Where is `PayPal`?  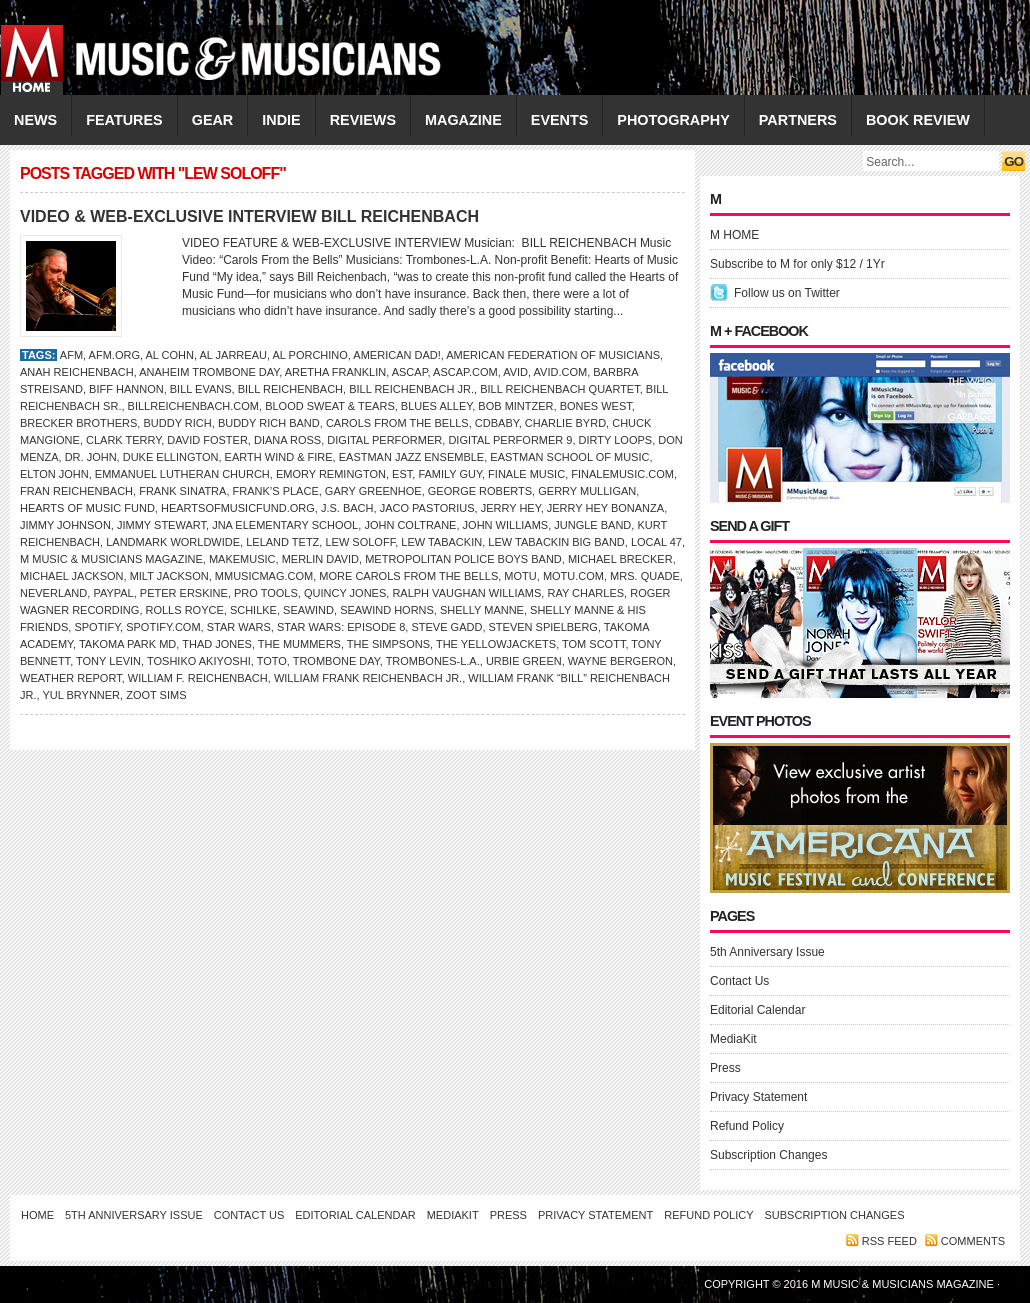 PayPal is located at coordinates (113, 593).